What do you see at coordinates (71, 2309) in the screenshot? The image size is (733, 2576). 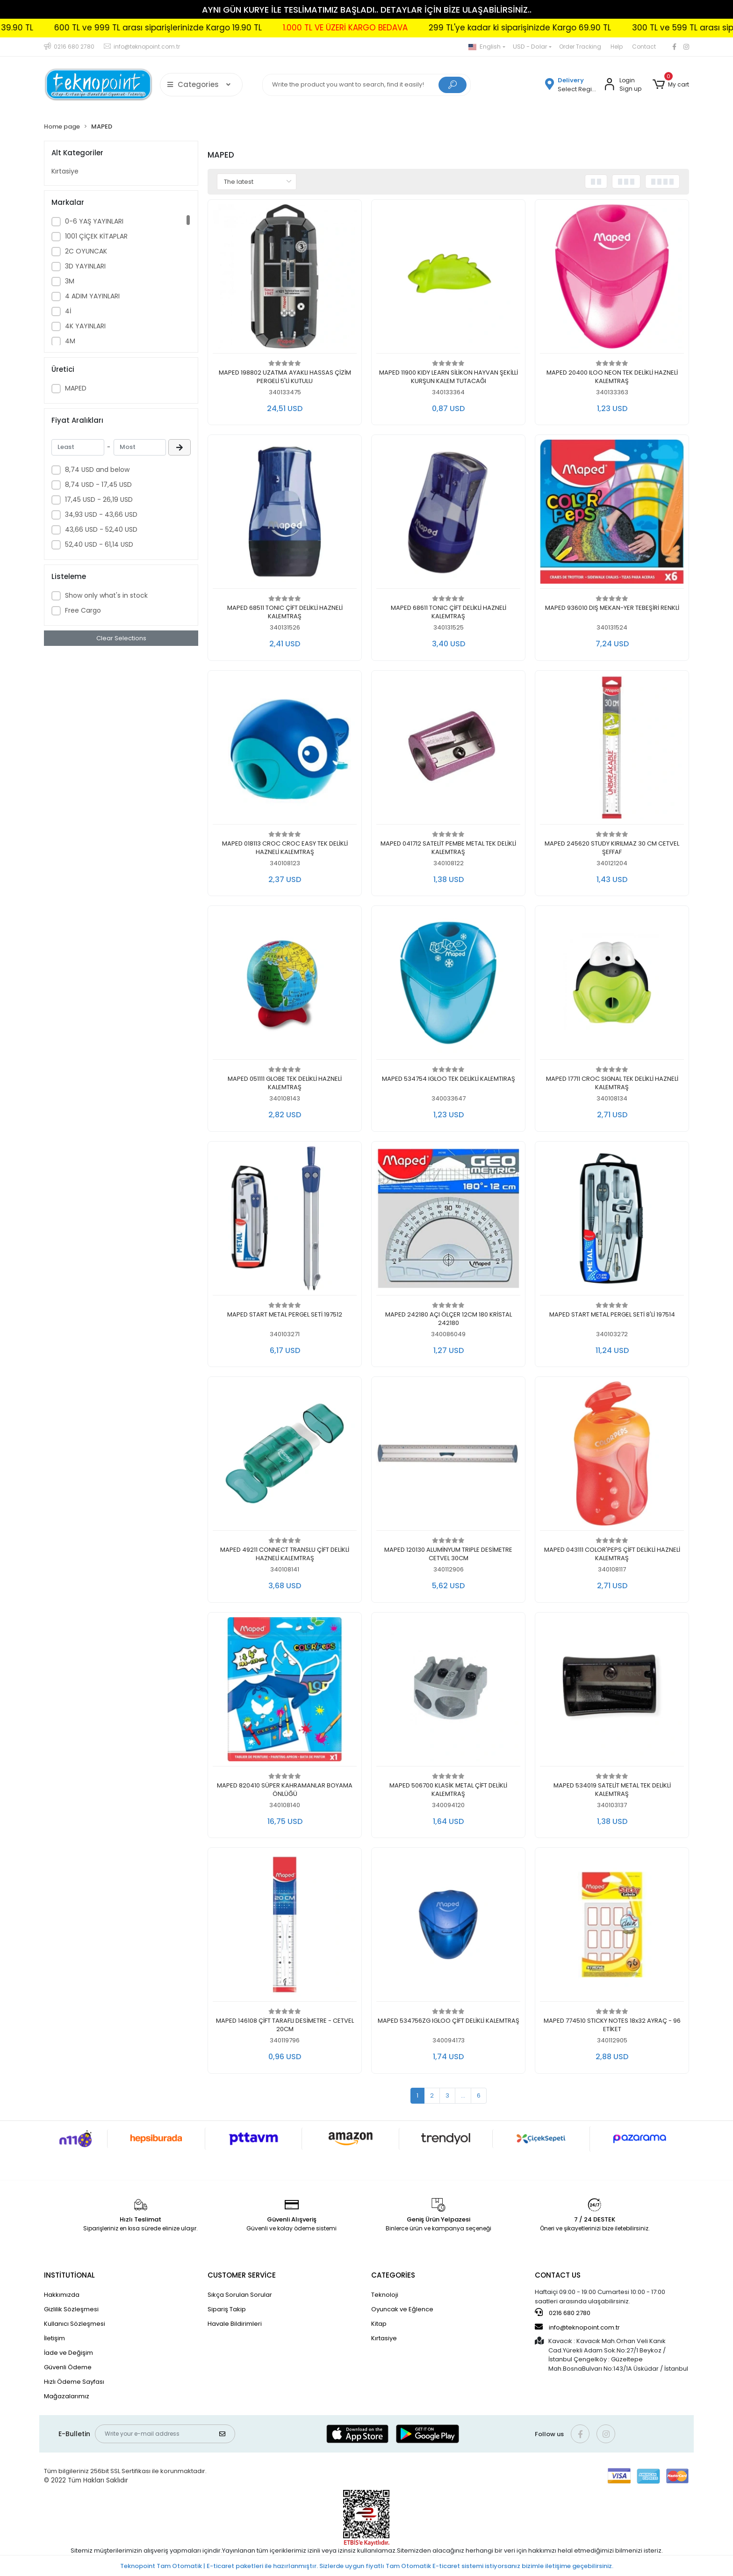 I see `Gizlilik Sözleşmesi` at bounding box center [71, 2309].